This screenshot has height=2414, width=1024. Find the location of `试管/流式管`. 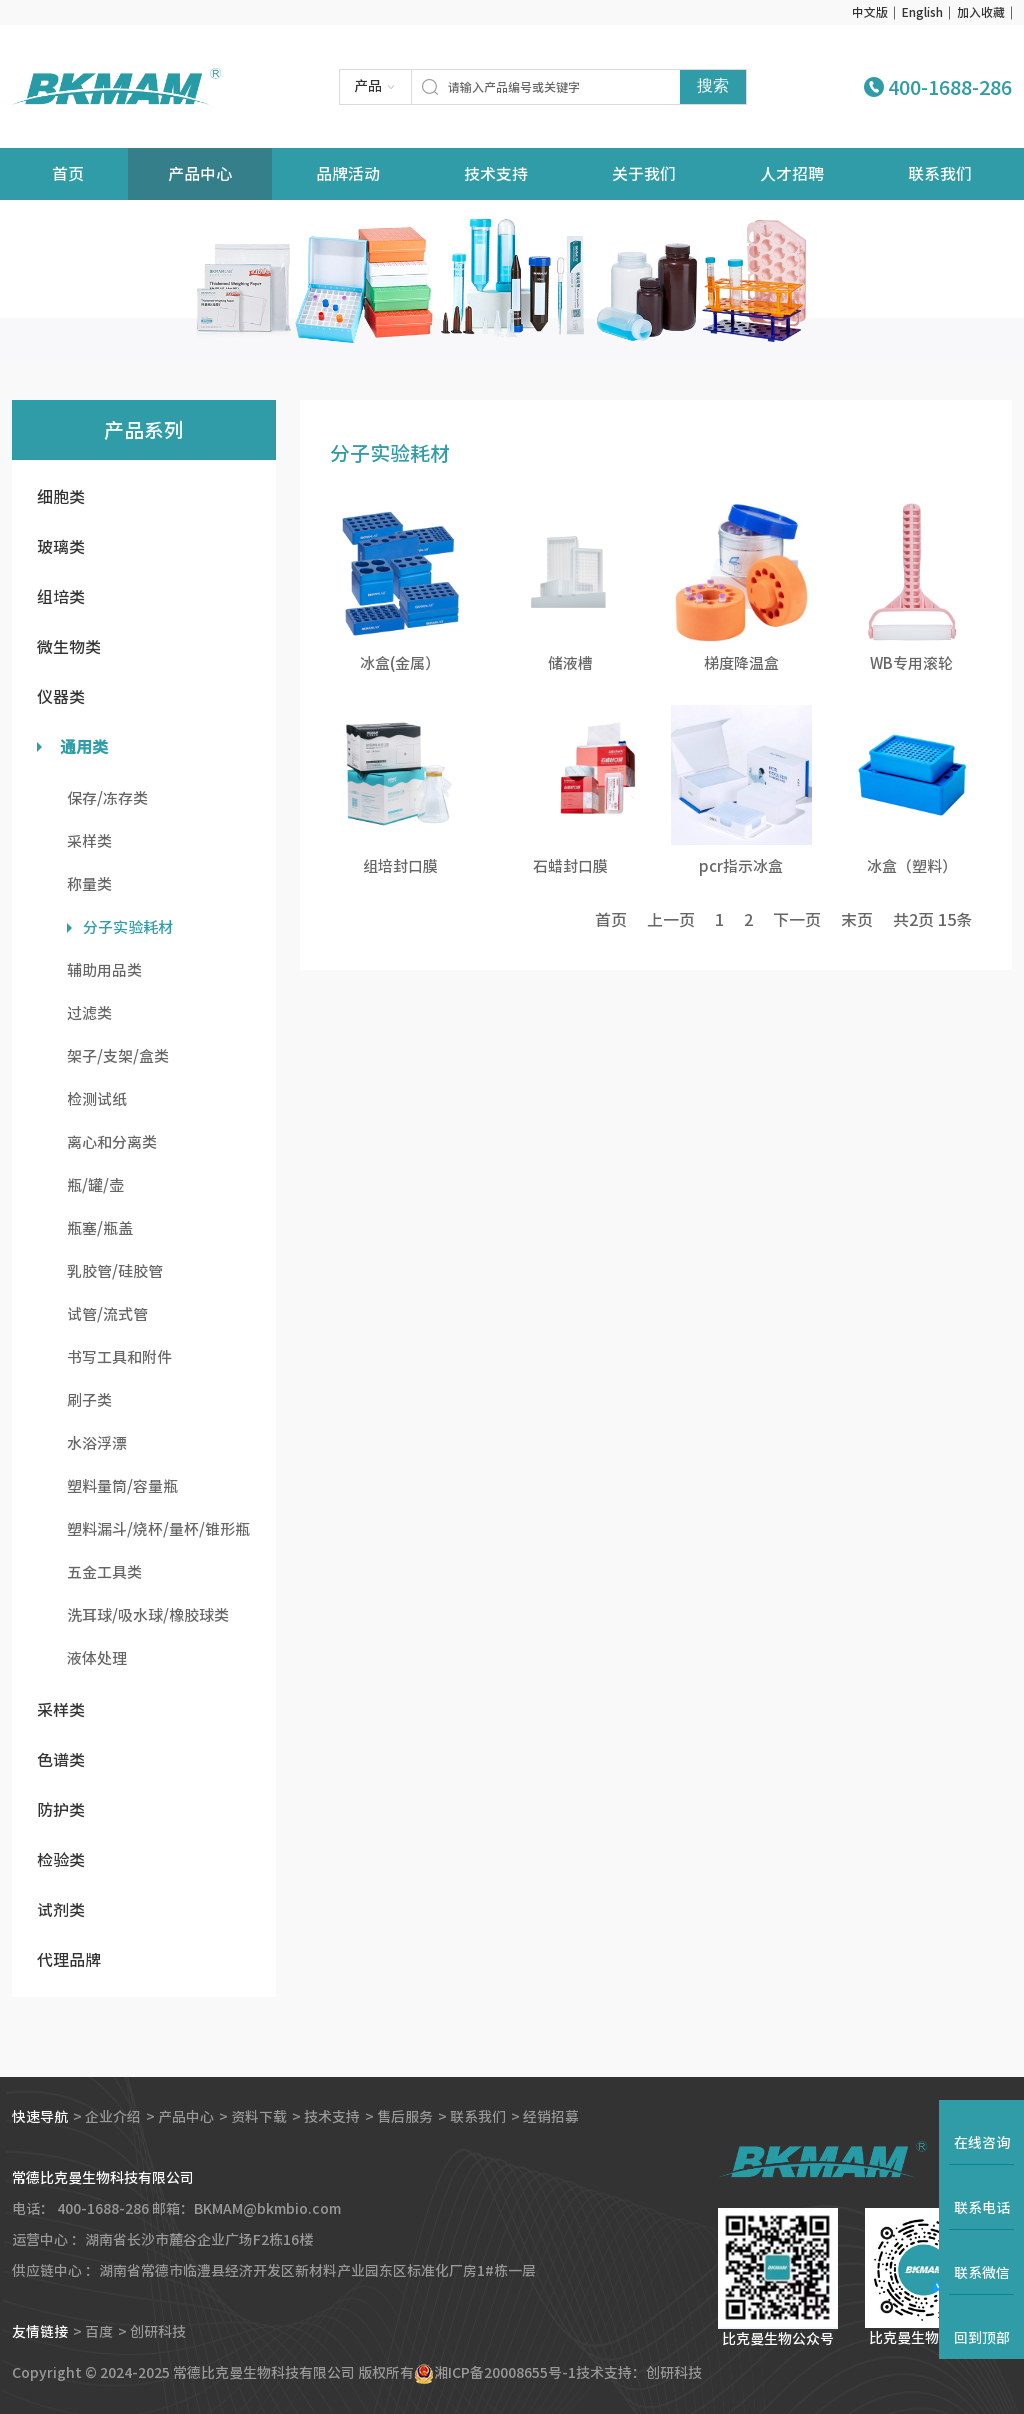

试管/流式管 is located at coordinates (107, 1314).